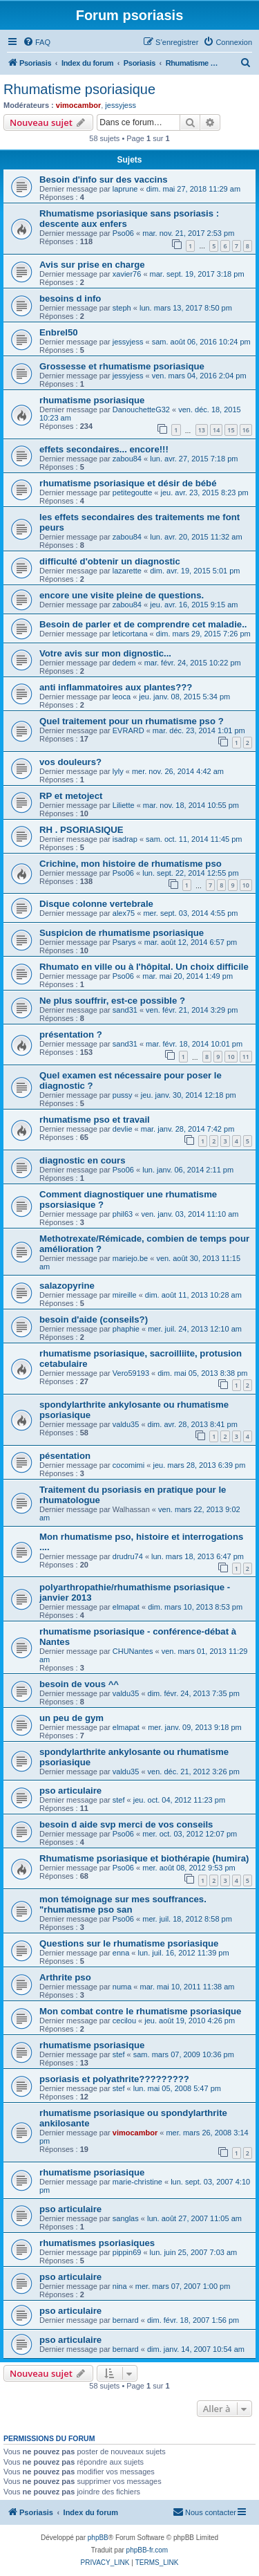 The image size is (259, 2576). I want to click on 11, so click(245, 1056).